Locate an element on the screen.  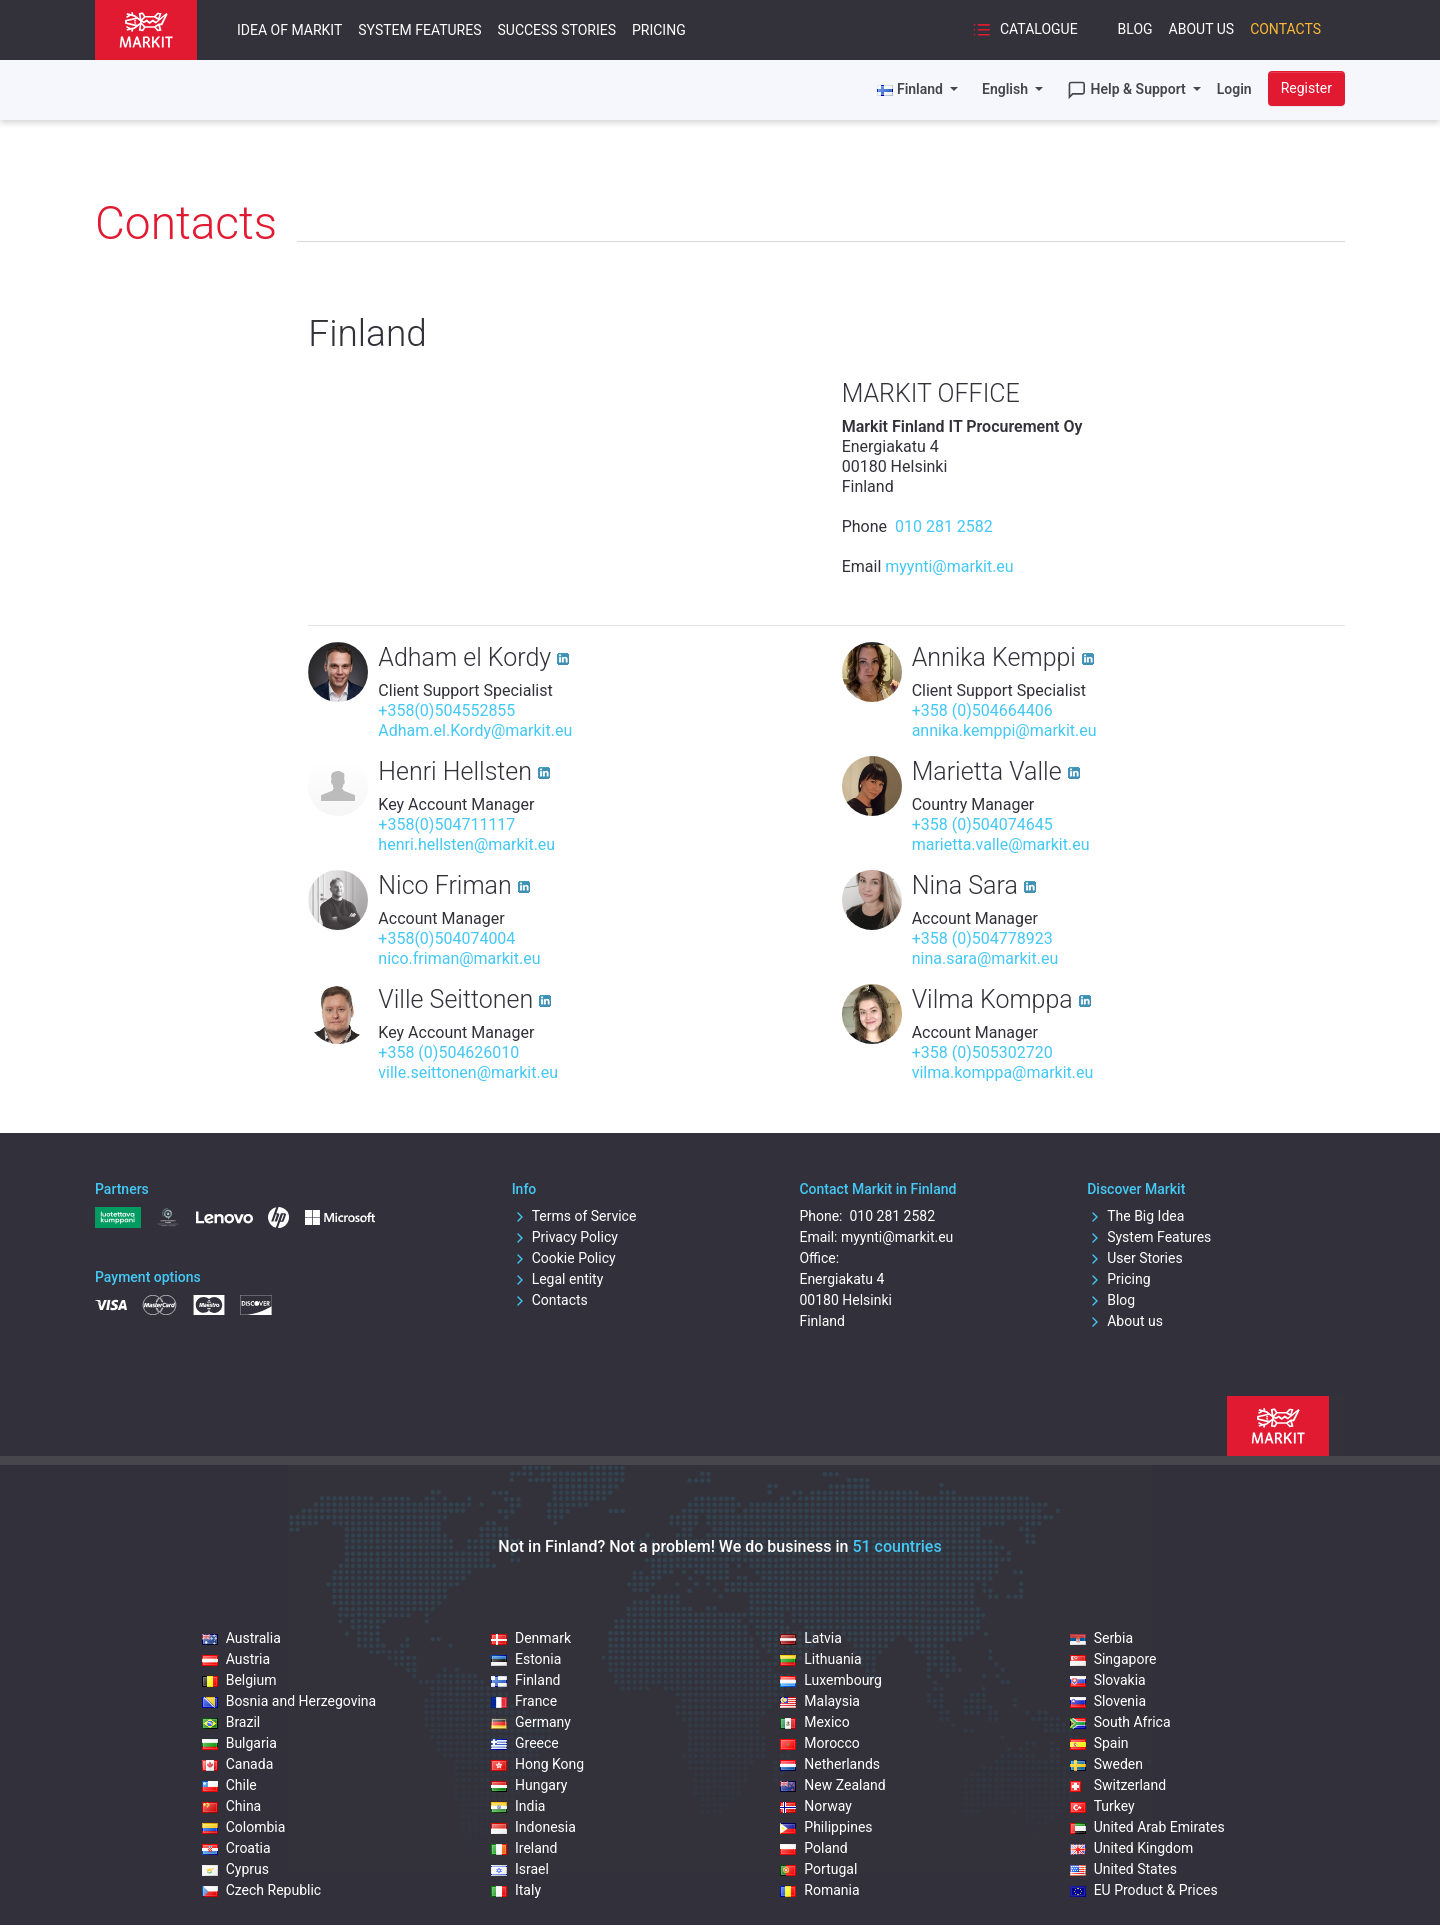
Australia is located at coordinates (241, 1638).